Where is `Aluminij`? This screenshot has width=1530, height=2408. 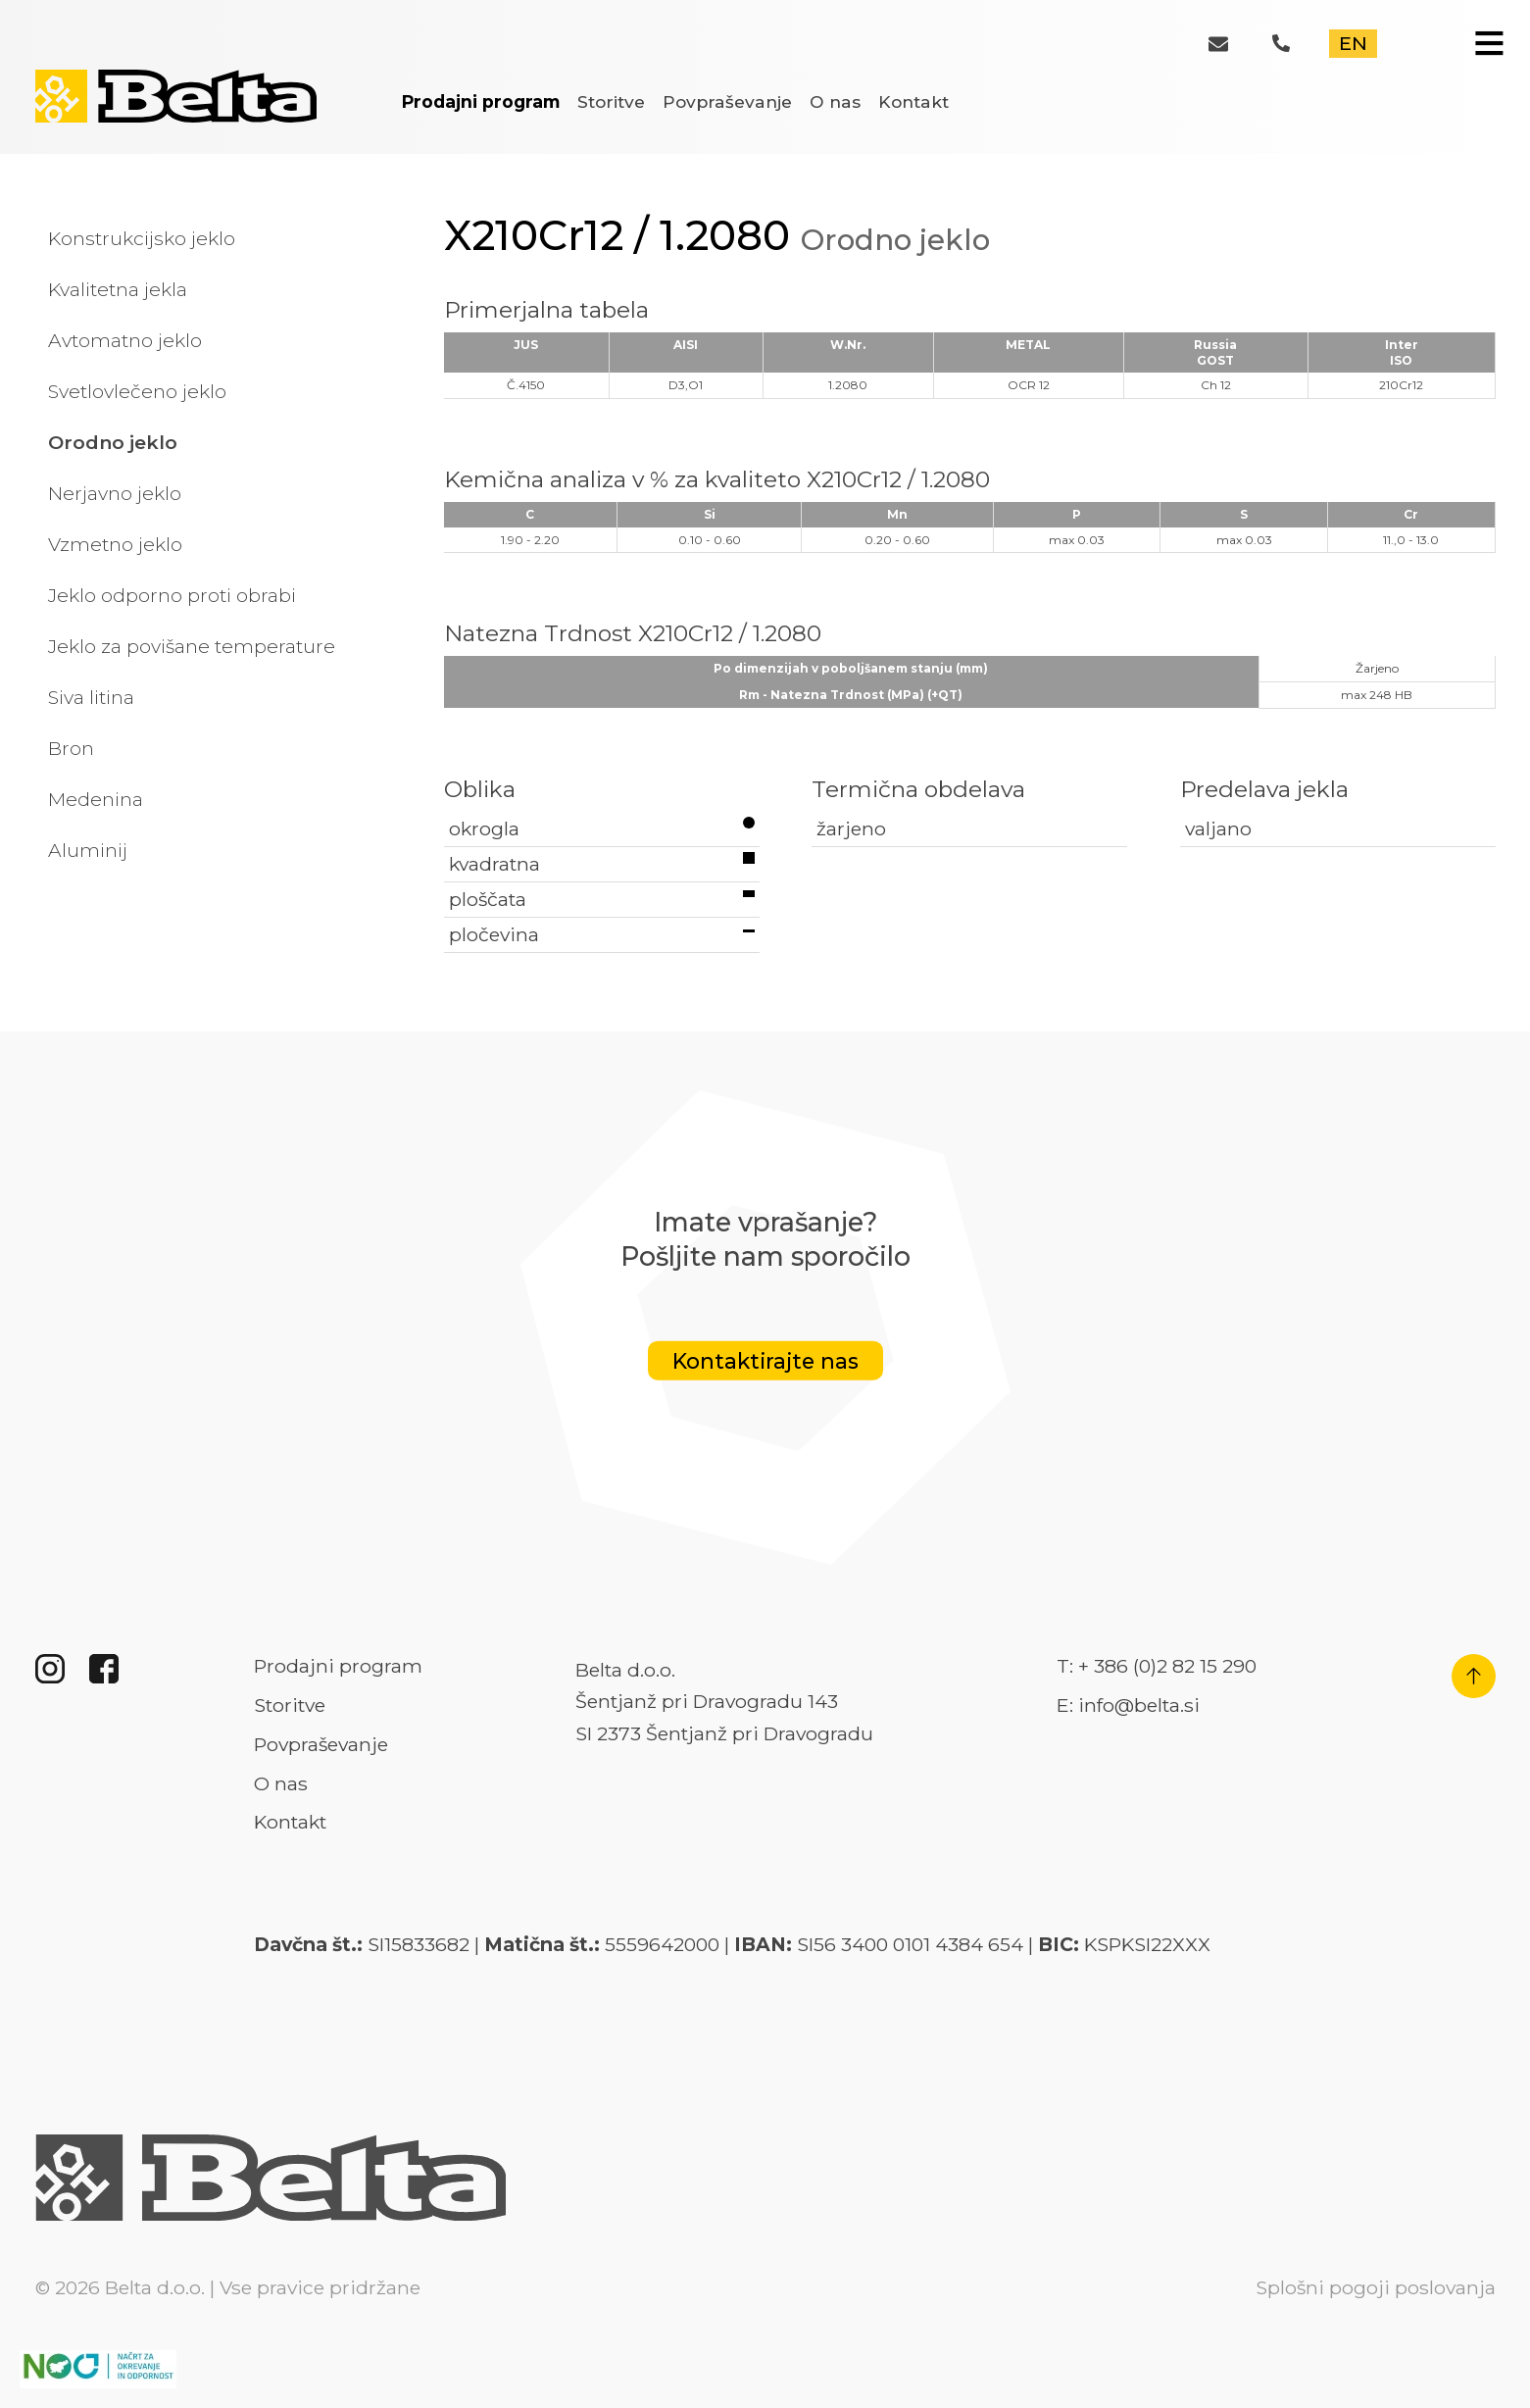 Aluminij is located at coordinates (87, 850).